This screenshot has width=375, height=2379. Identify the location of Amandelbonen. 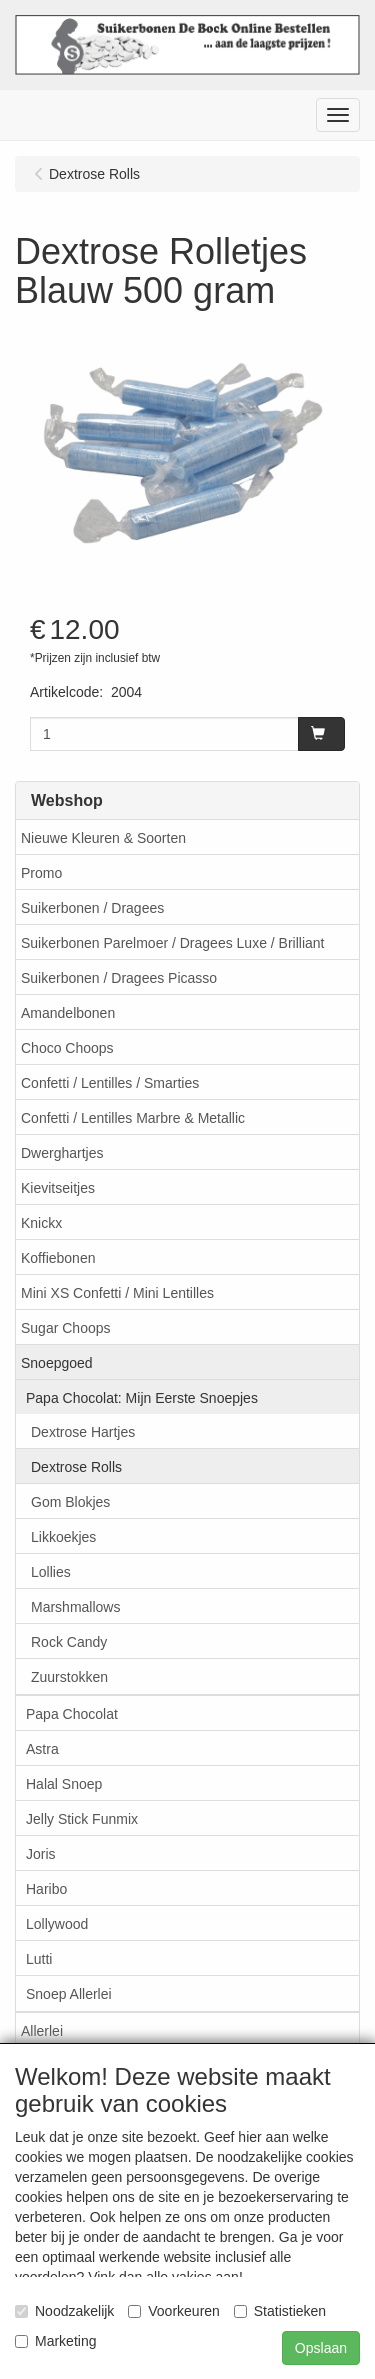
(68, 1013).